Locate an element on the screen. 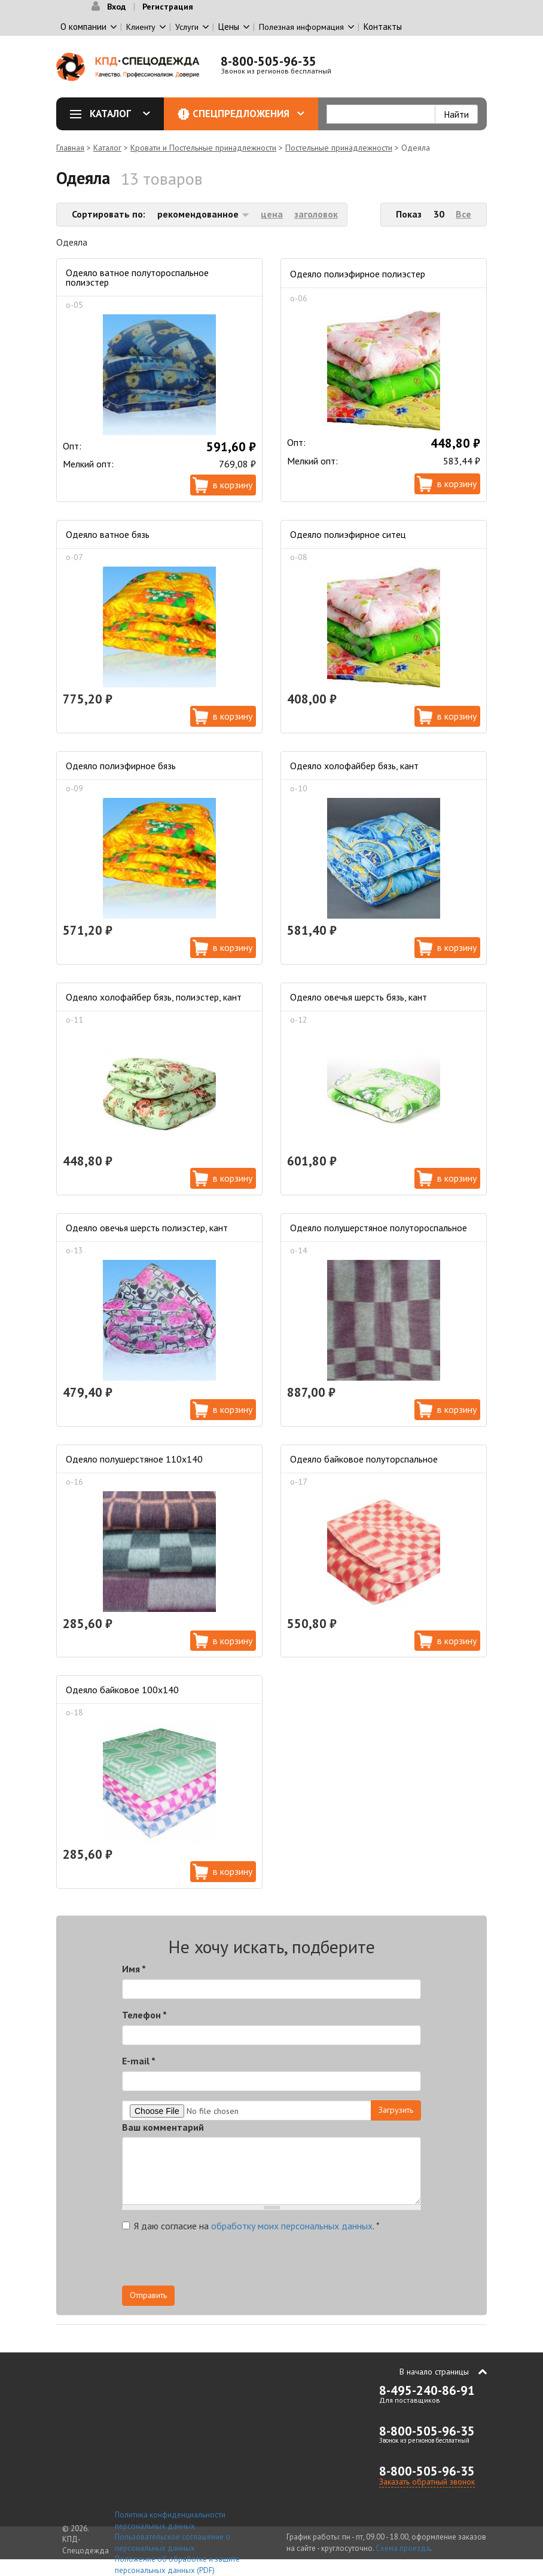  Схема проезда is located at coordinates (403, 2548).